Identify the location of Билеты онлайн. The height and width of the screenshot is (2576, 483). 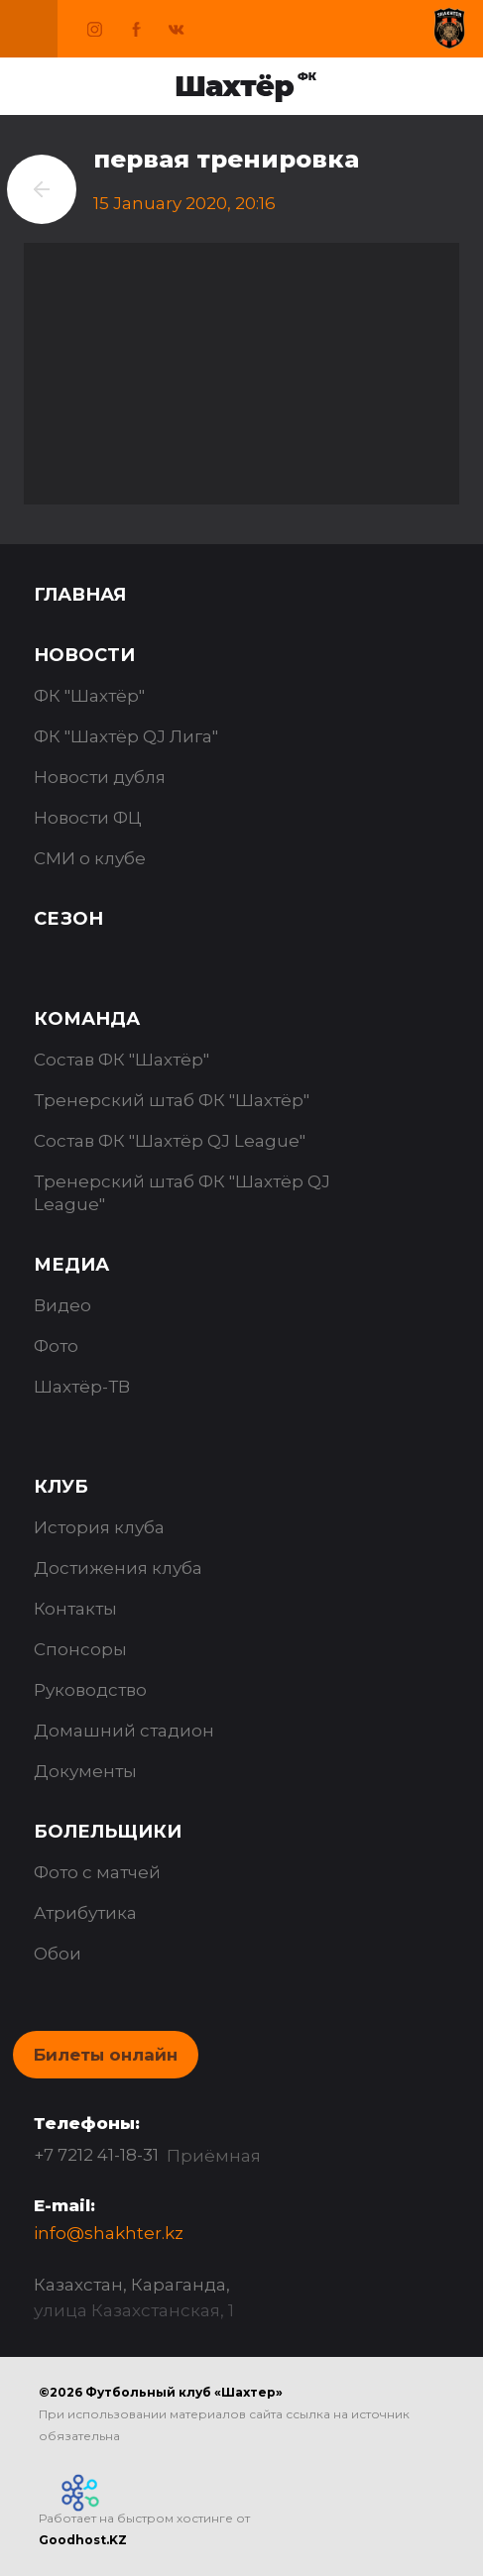
(106, 2055).